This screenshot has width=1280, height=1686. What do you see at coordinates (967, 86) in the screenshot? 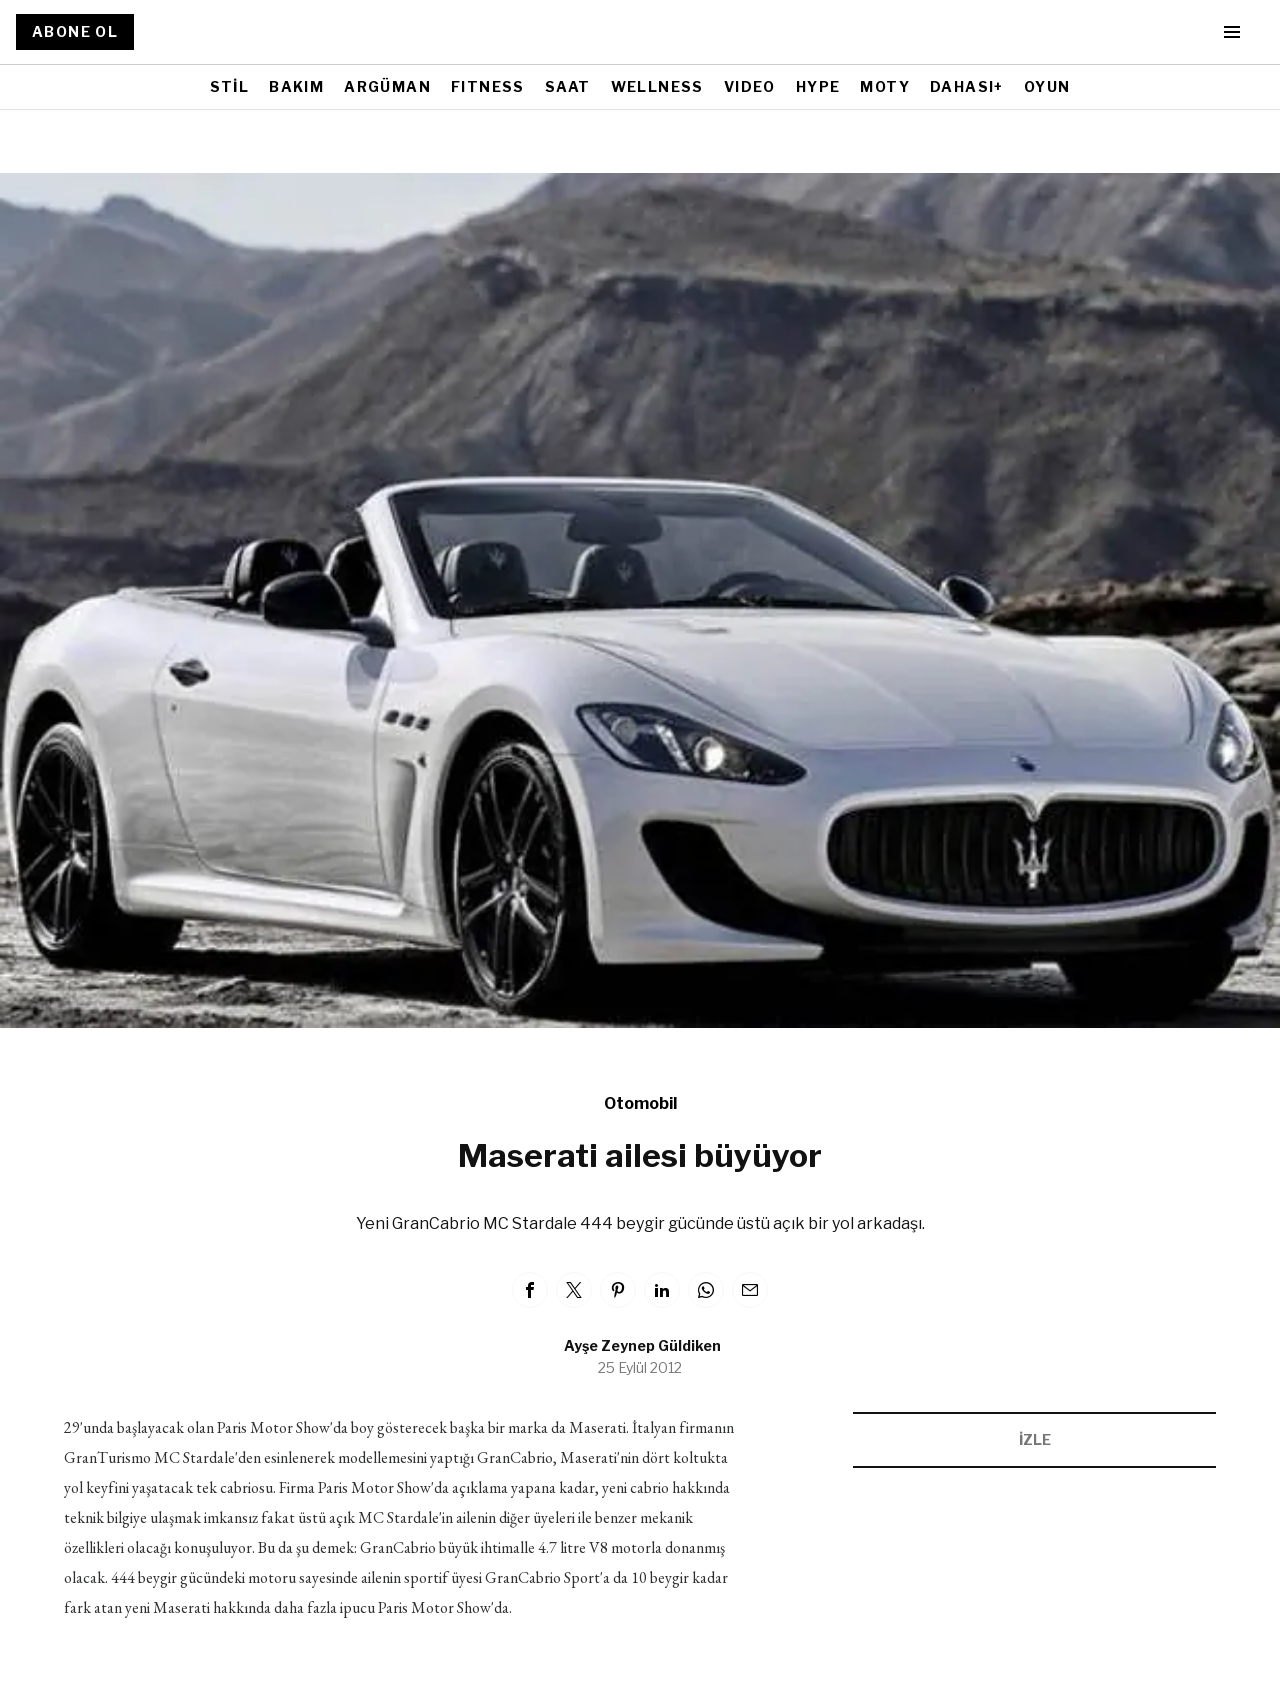
I see `DAHASI+` at bounding box center [967, 86].